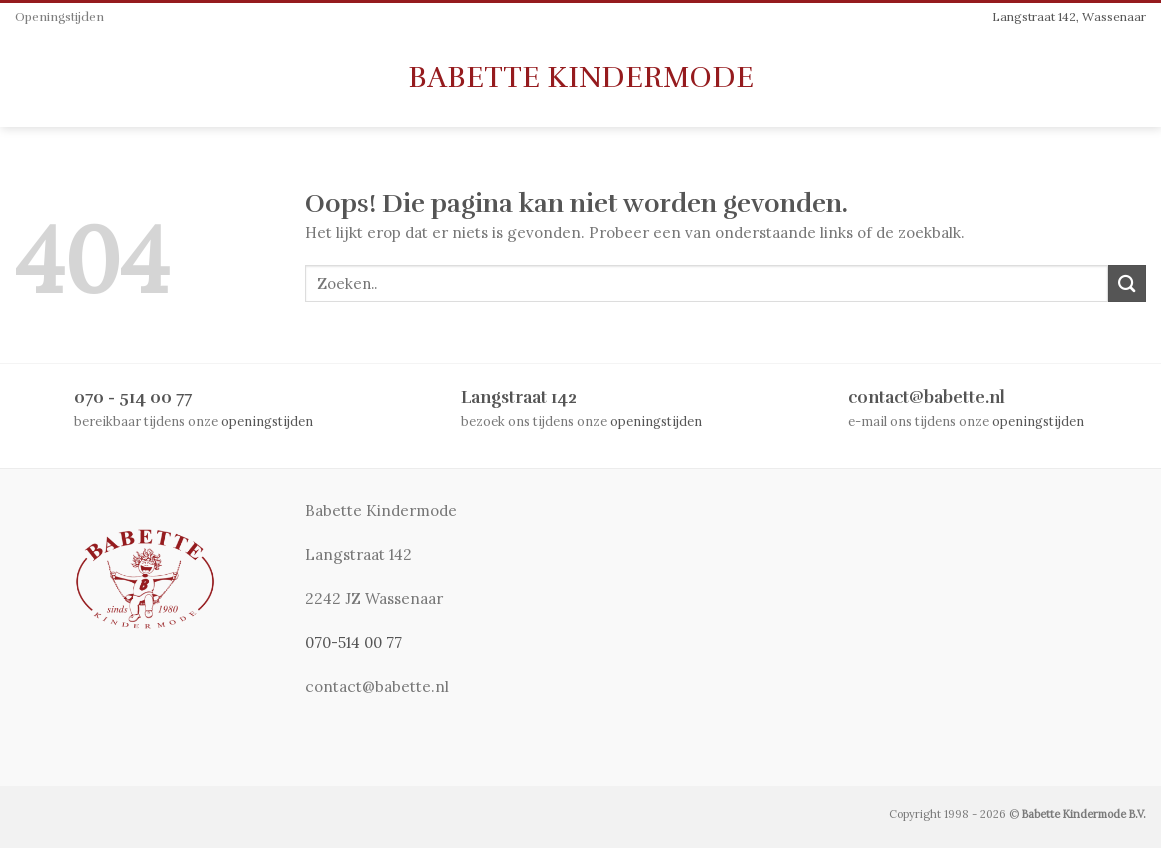  I want to click on [Submit], so click(1127, 283).